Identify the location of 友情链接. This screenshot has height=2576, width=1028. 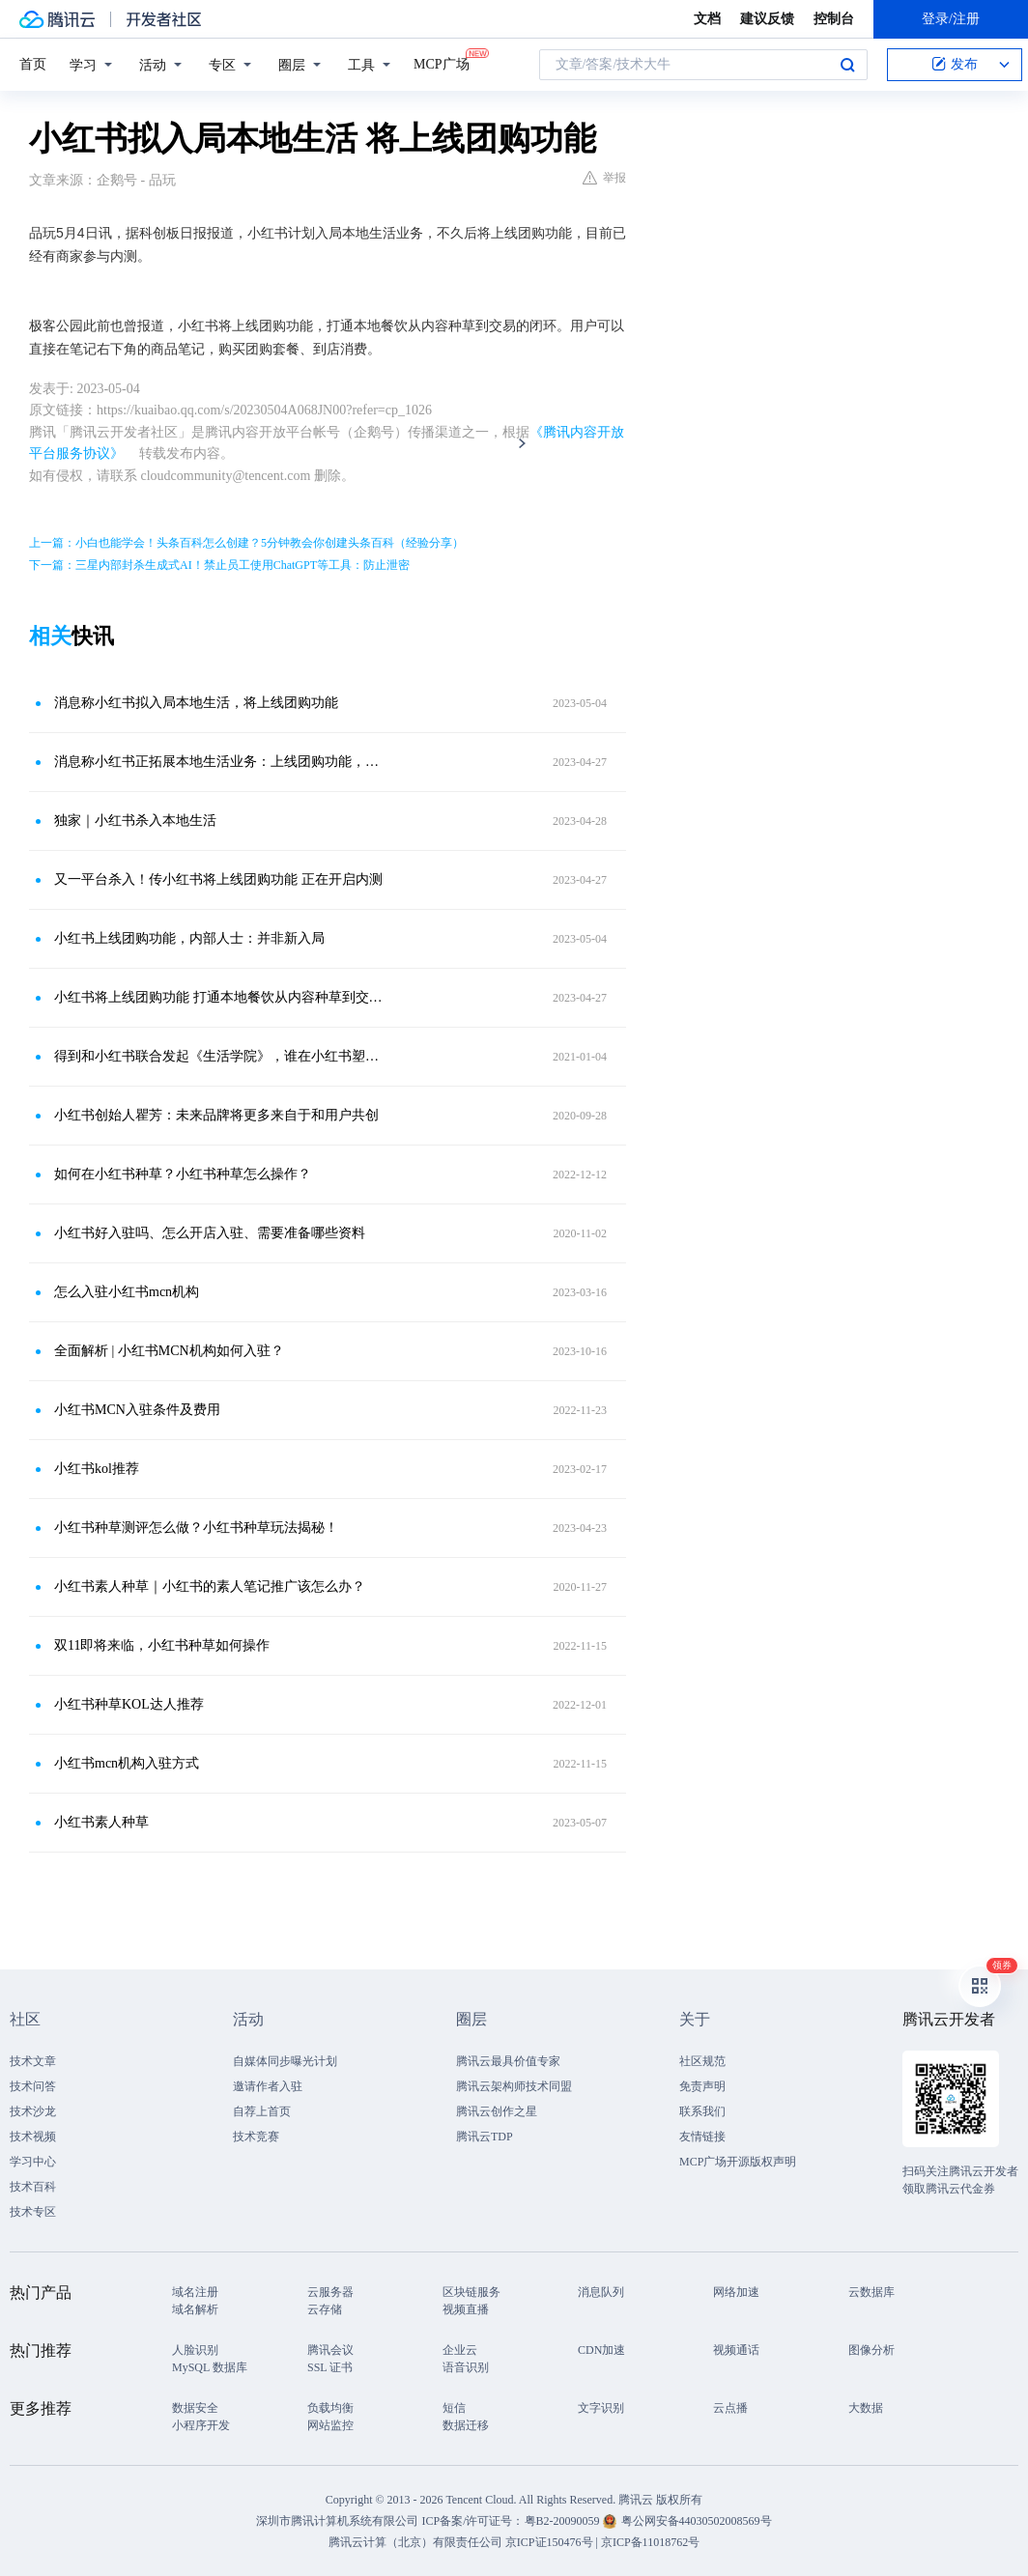
(702, 2136).